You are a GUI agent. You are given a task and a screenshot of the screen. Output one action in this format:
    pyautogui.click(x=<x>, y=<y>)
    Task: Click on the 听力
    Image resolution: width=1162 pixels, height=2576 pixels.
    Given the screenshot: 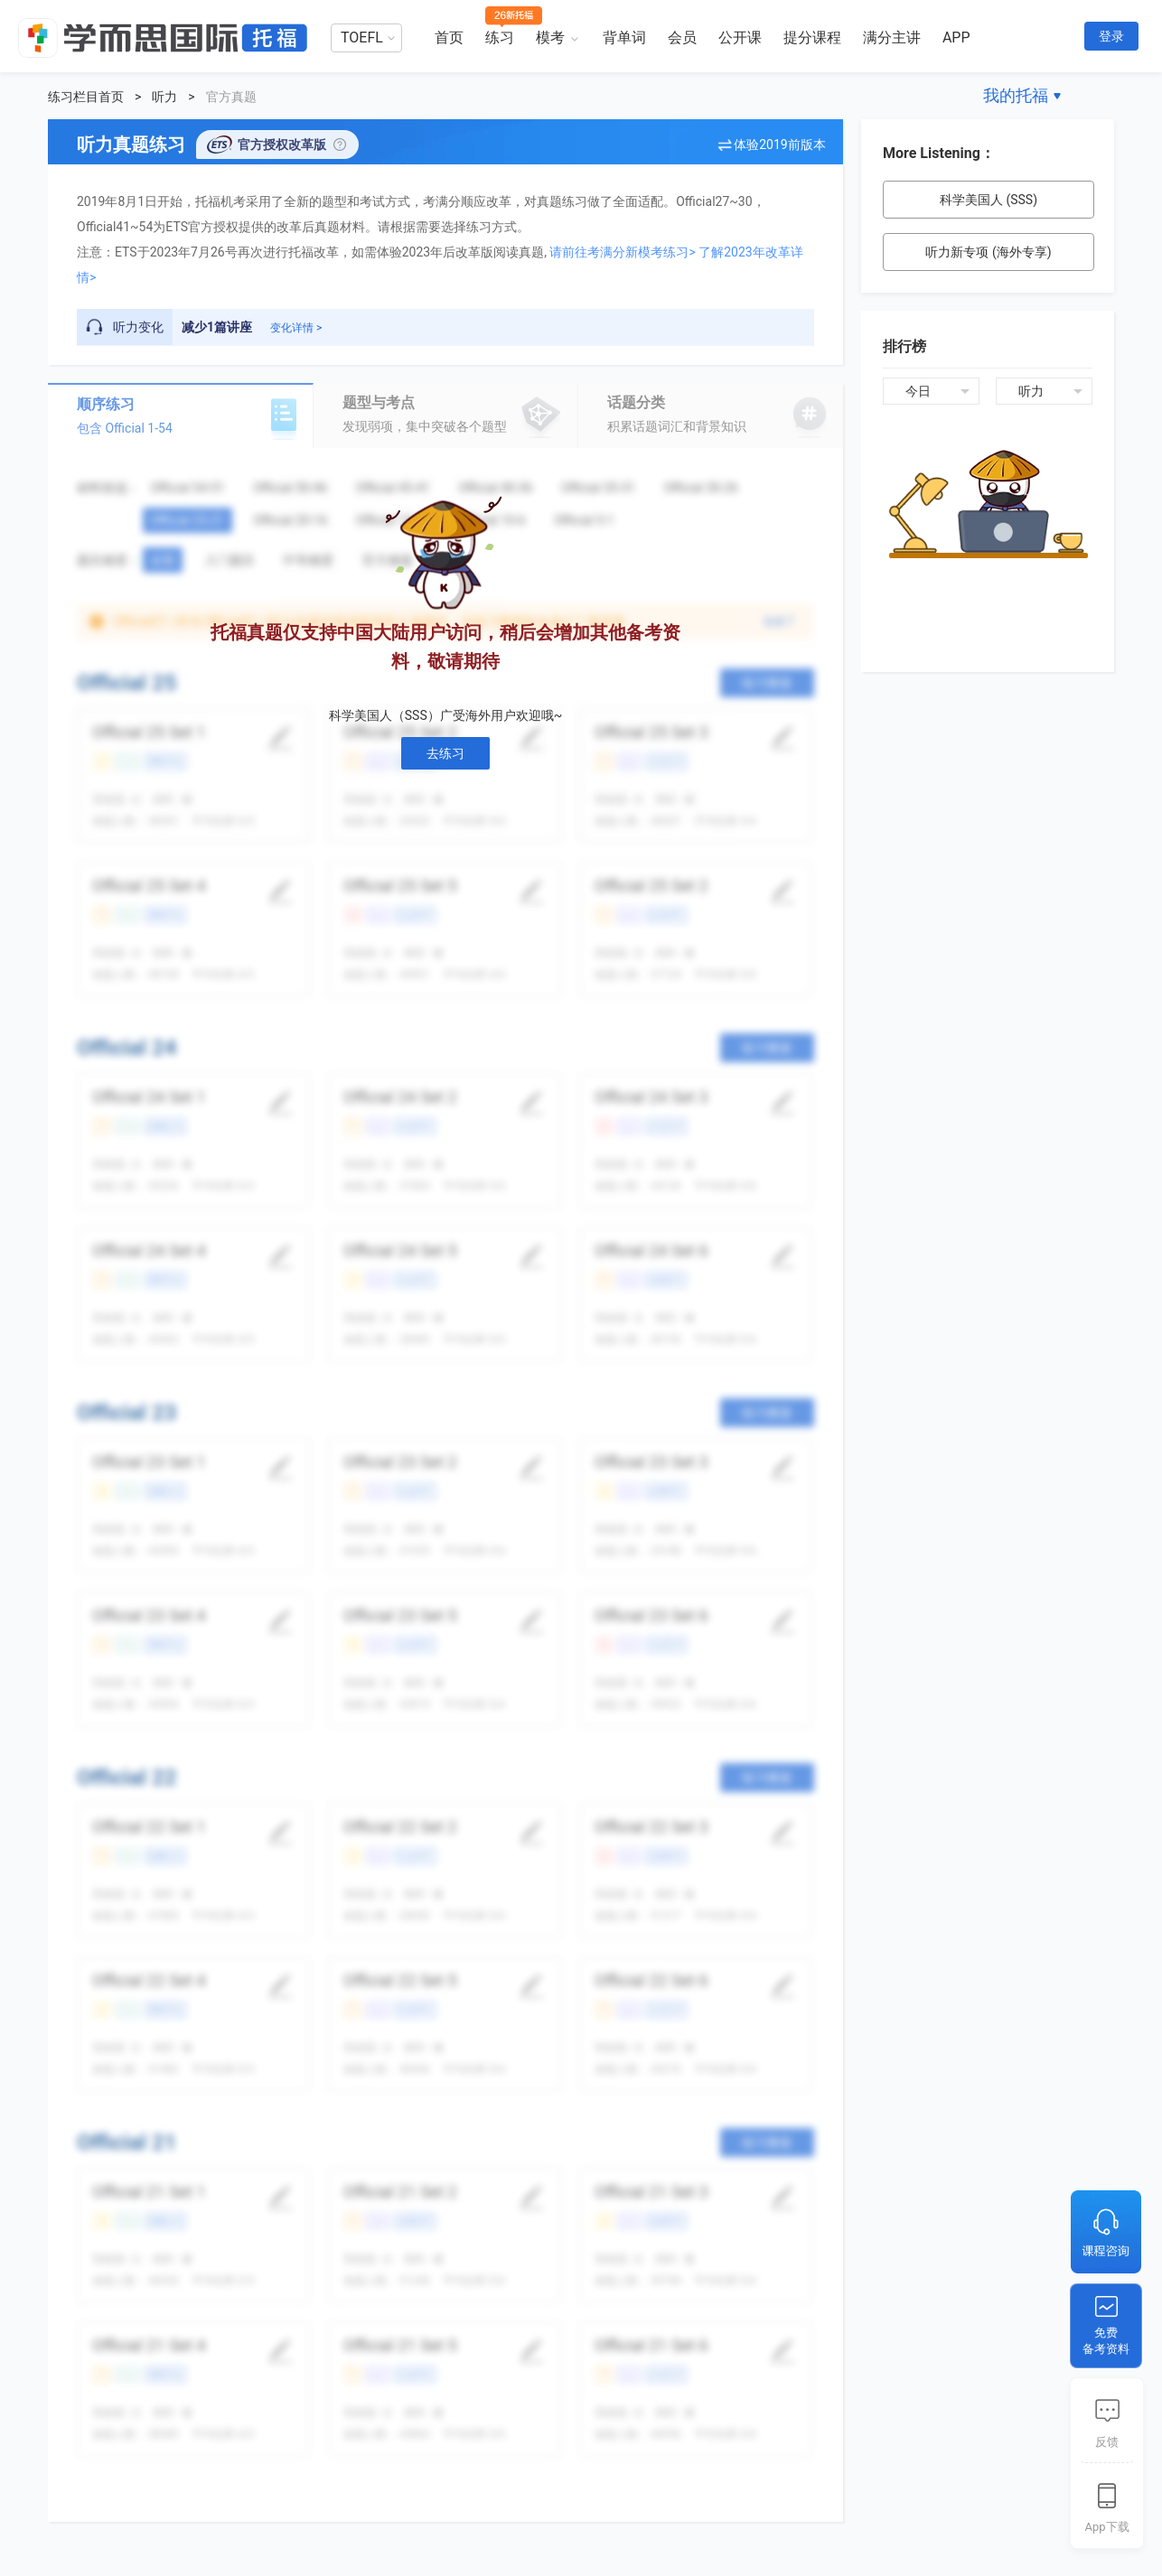 What is the action you would take?
    pyautogui.click(x=164, y=96)
    